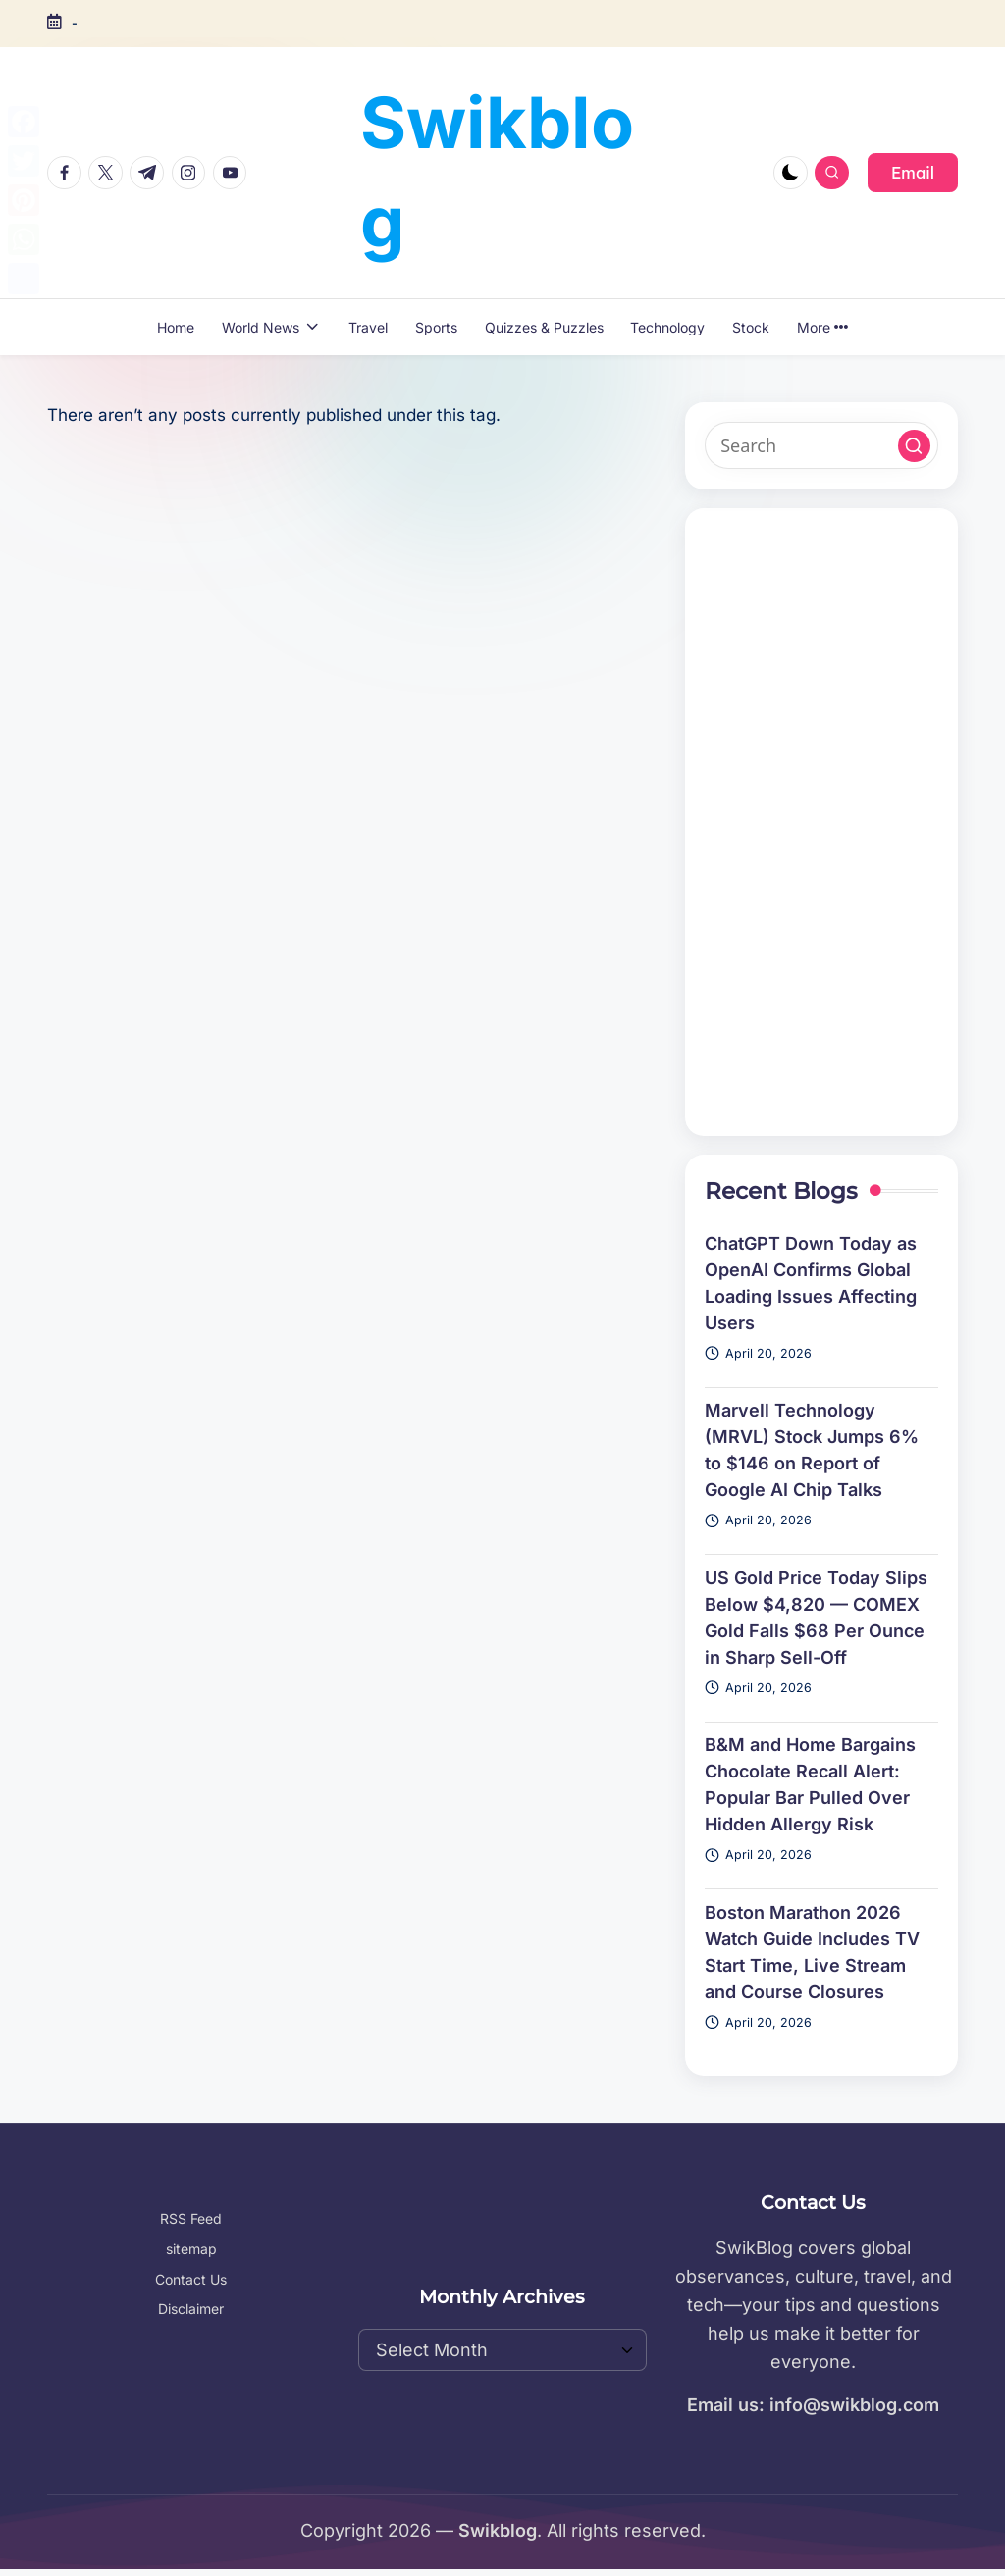 This screenshot has width=1005, height=2576. I want to click on [button], so click(913, 172).